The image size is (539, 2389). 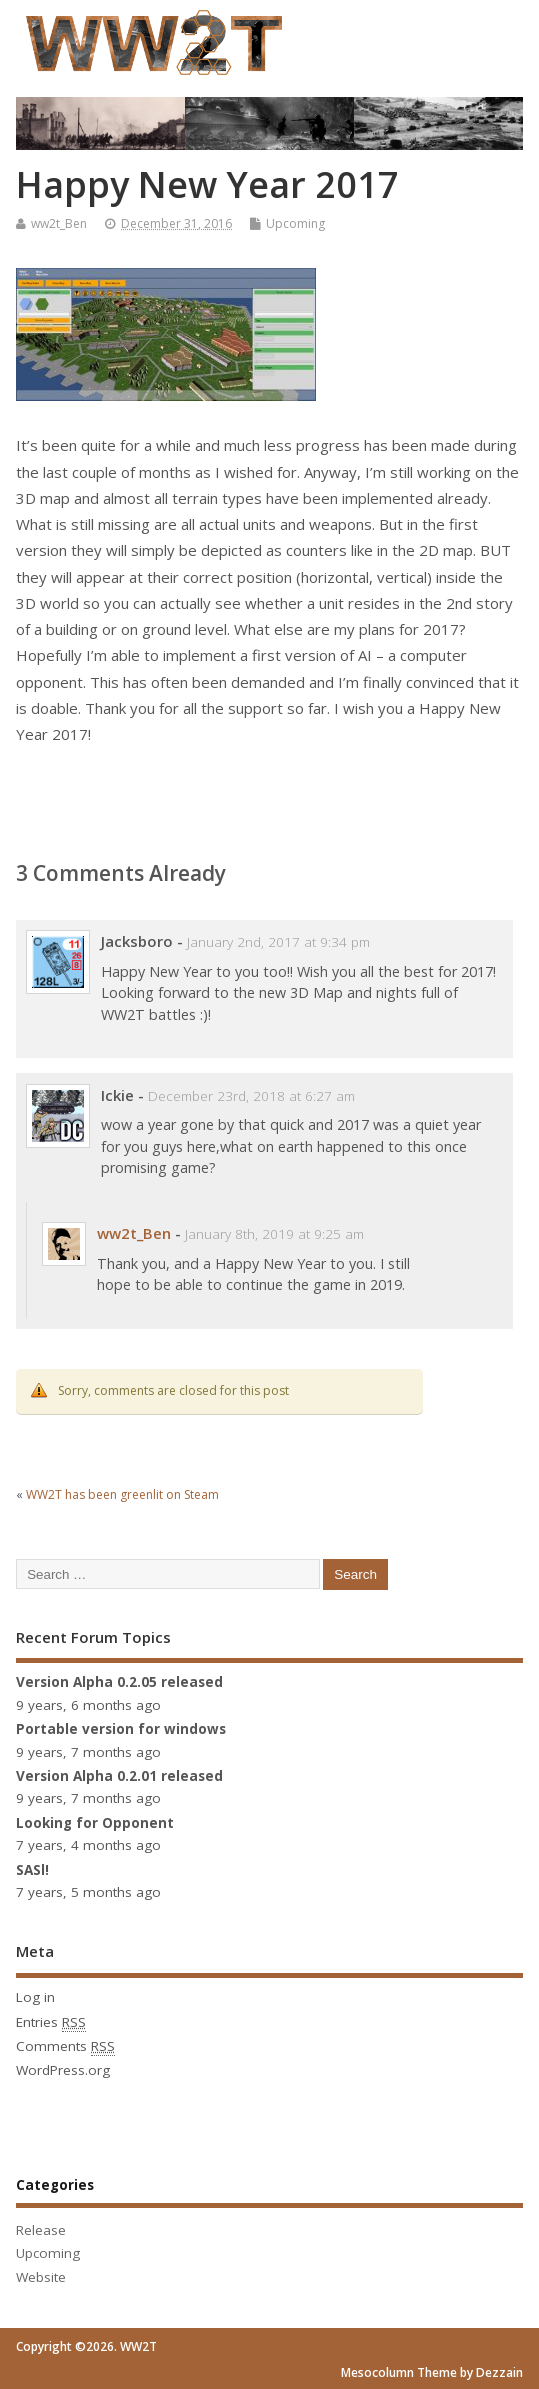 What do you see at coordinates (278, 942) in the screenshot?
I see `January 2nd, 2017 at 9:34 pm` at bounding box center [278, 942].